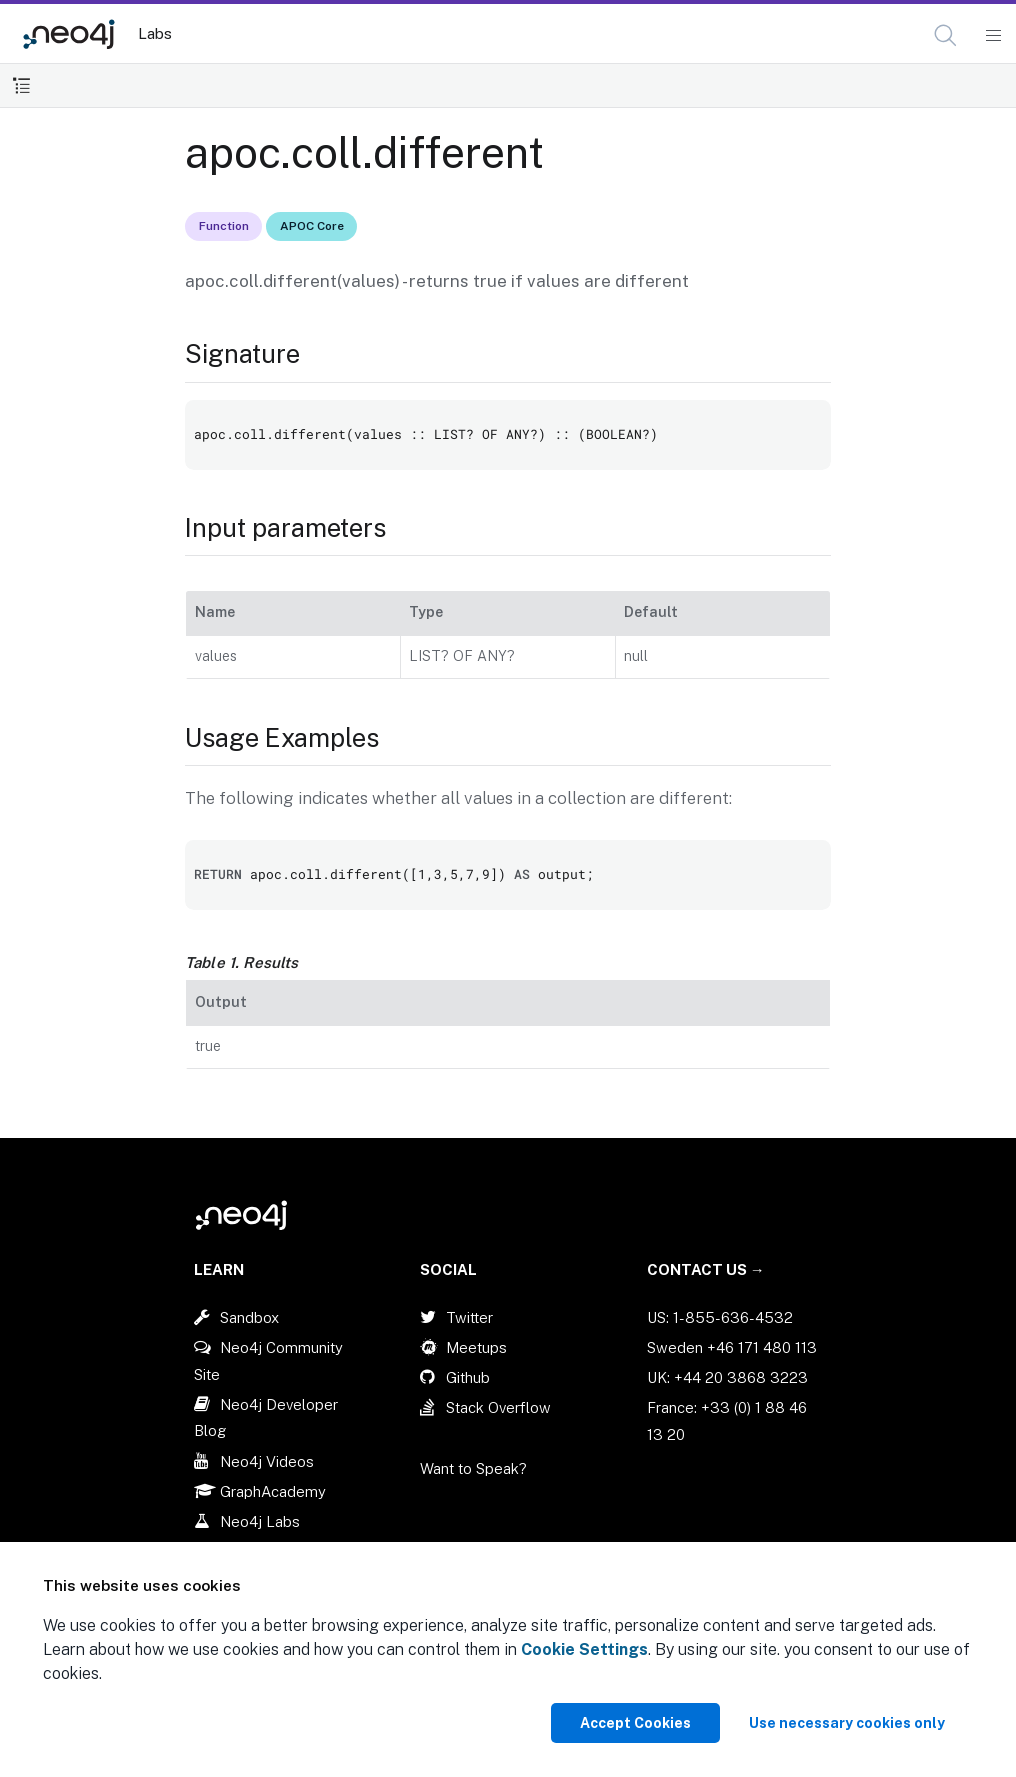 The image size is (1016, 1777). Describe the element at coordinates (635, 1723) in the screenshot. I see `Accept Cookies` at that location.